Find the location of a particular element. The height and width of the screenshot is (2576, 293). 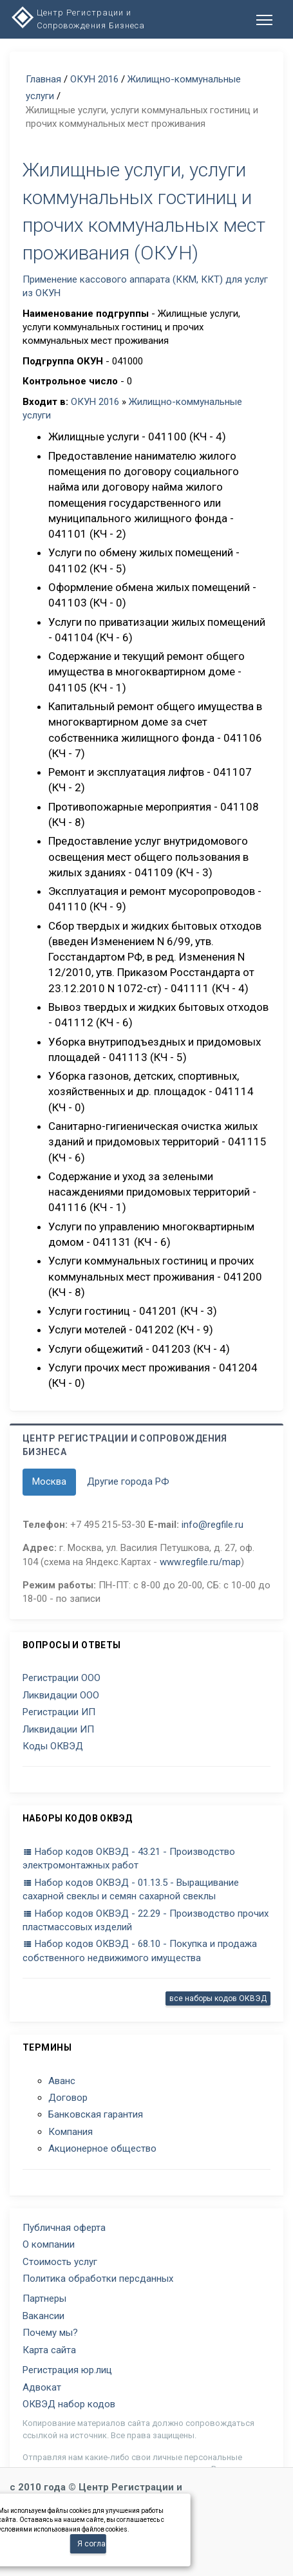

www.regfile.ru/map is located at coordinates (200, 1562).